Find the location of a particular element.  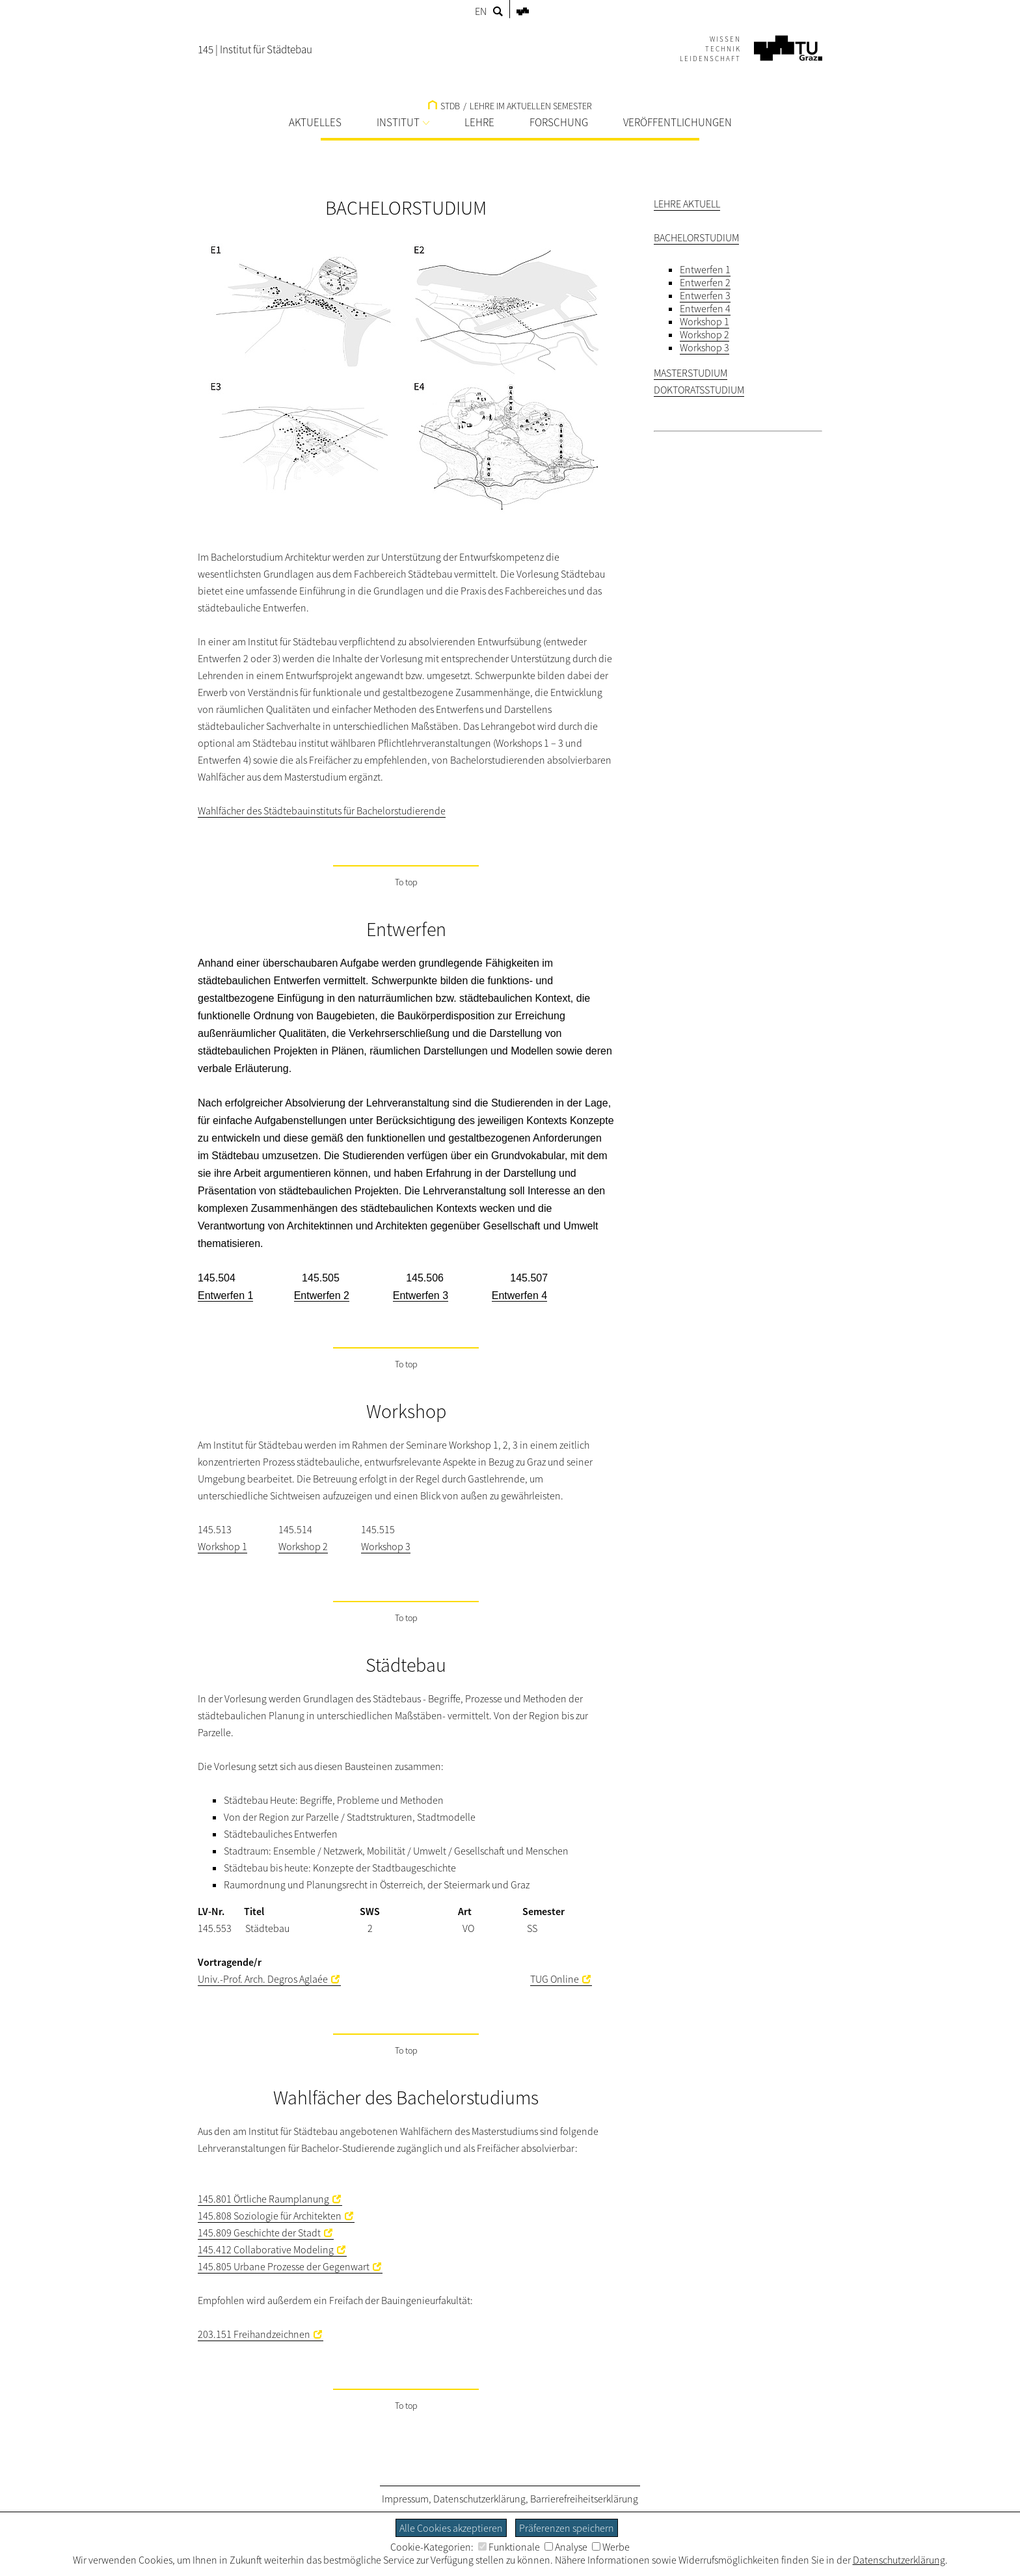

Analyse is located at coordinates (565, 2546).